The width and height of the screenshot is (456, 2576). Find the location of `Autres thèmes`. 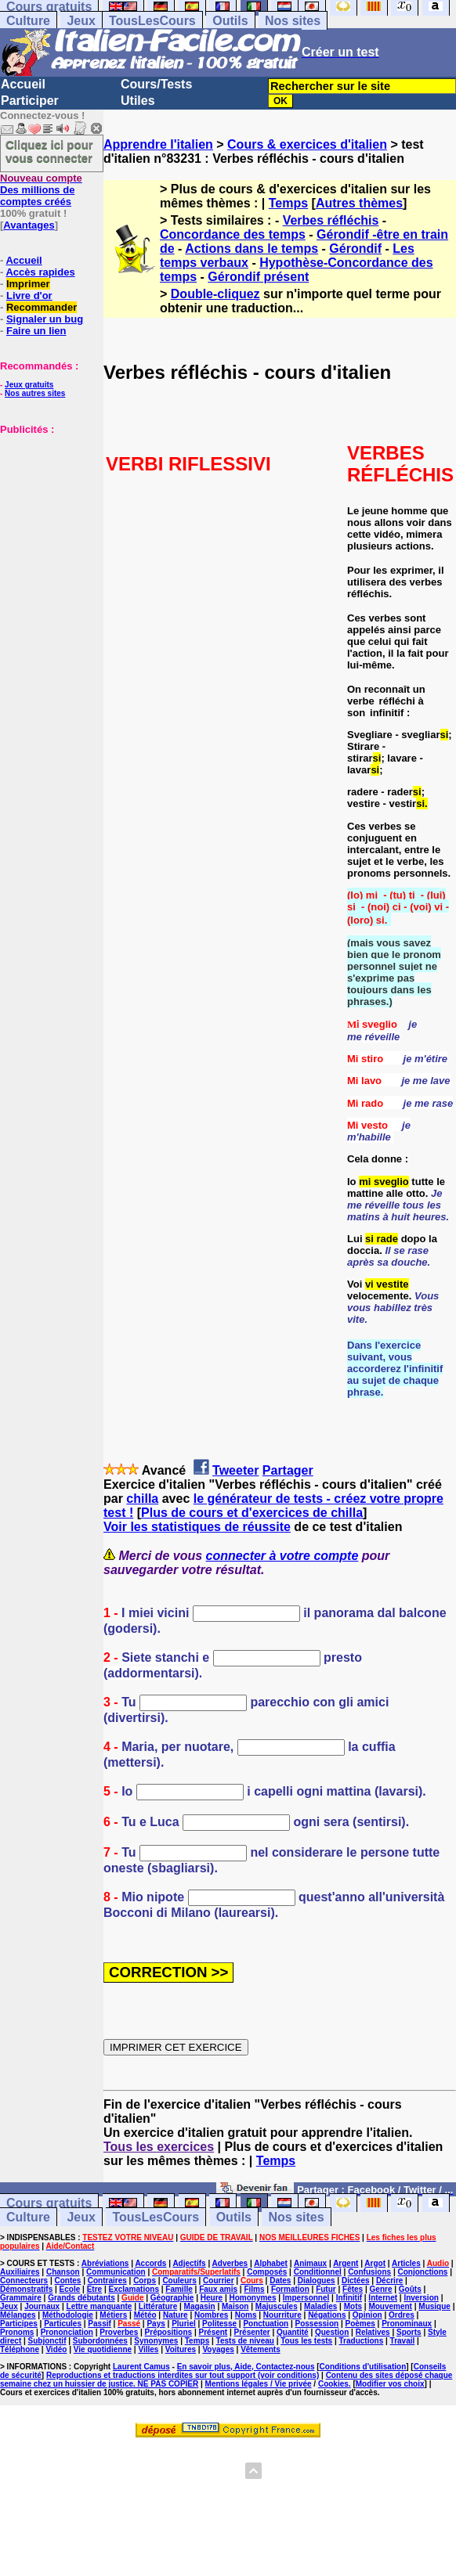

Autres thèmes is located at coordinates (359, 203).